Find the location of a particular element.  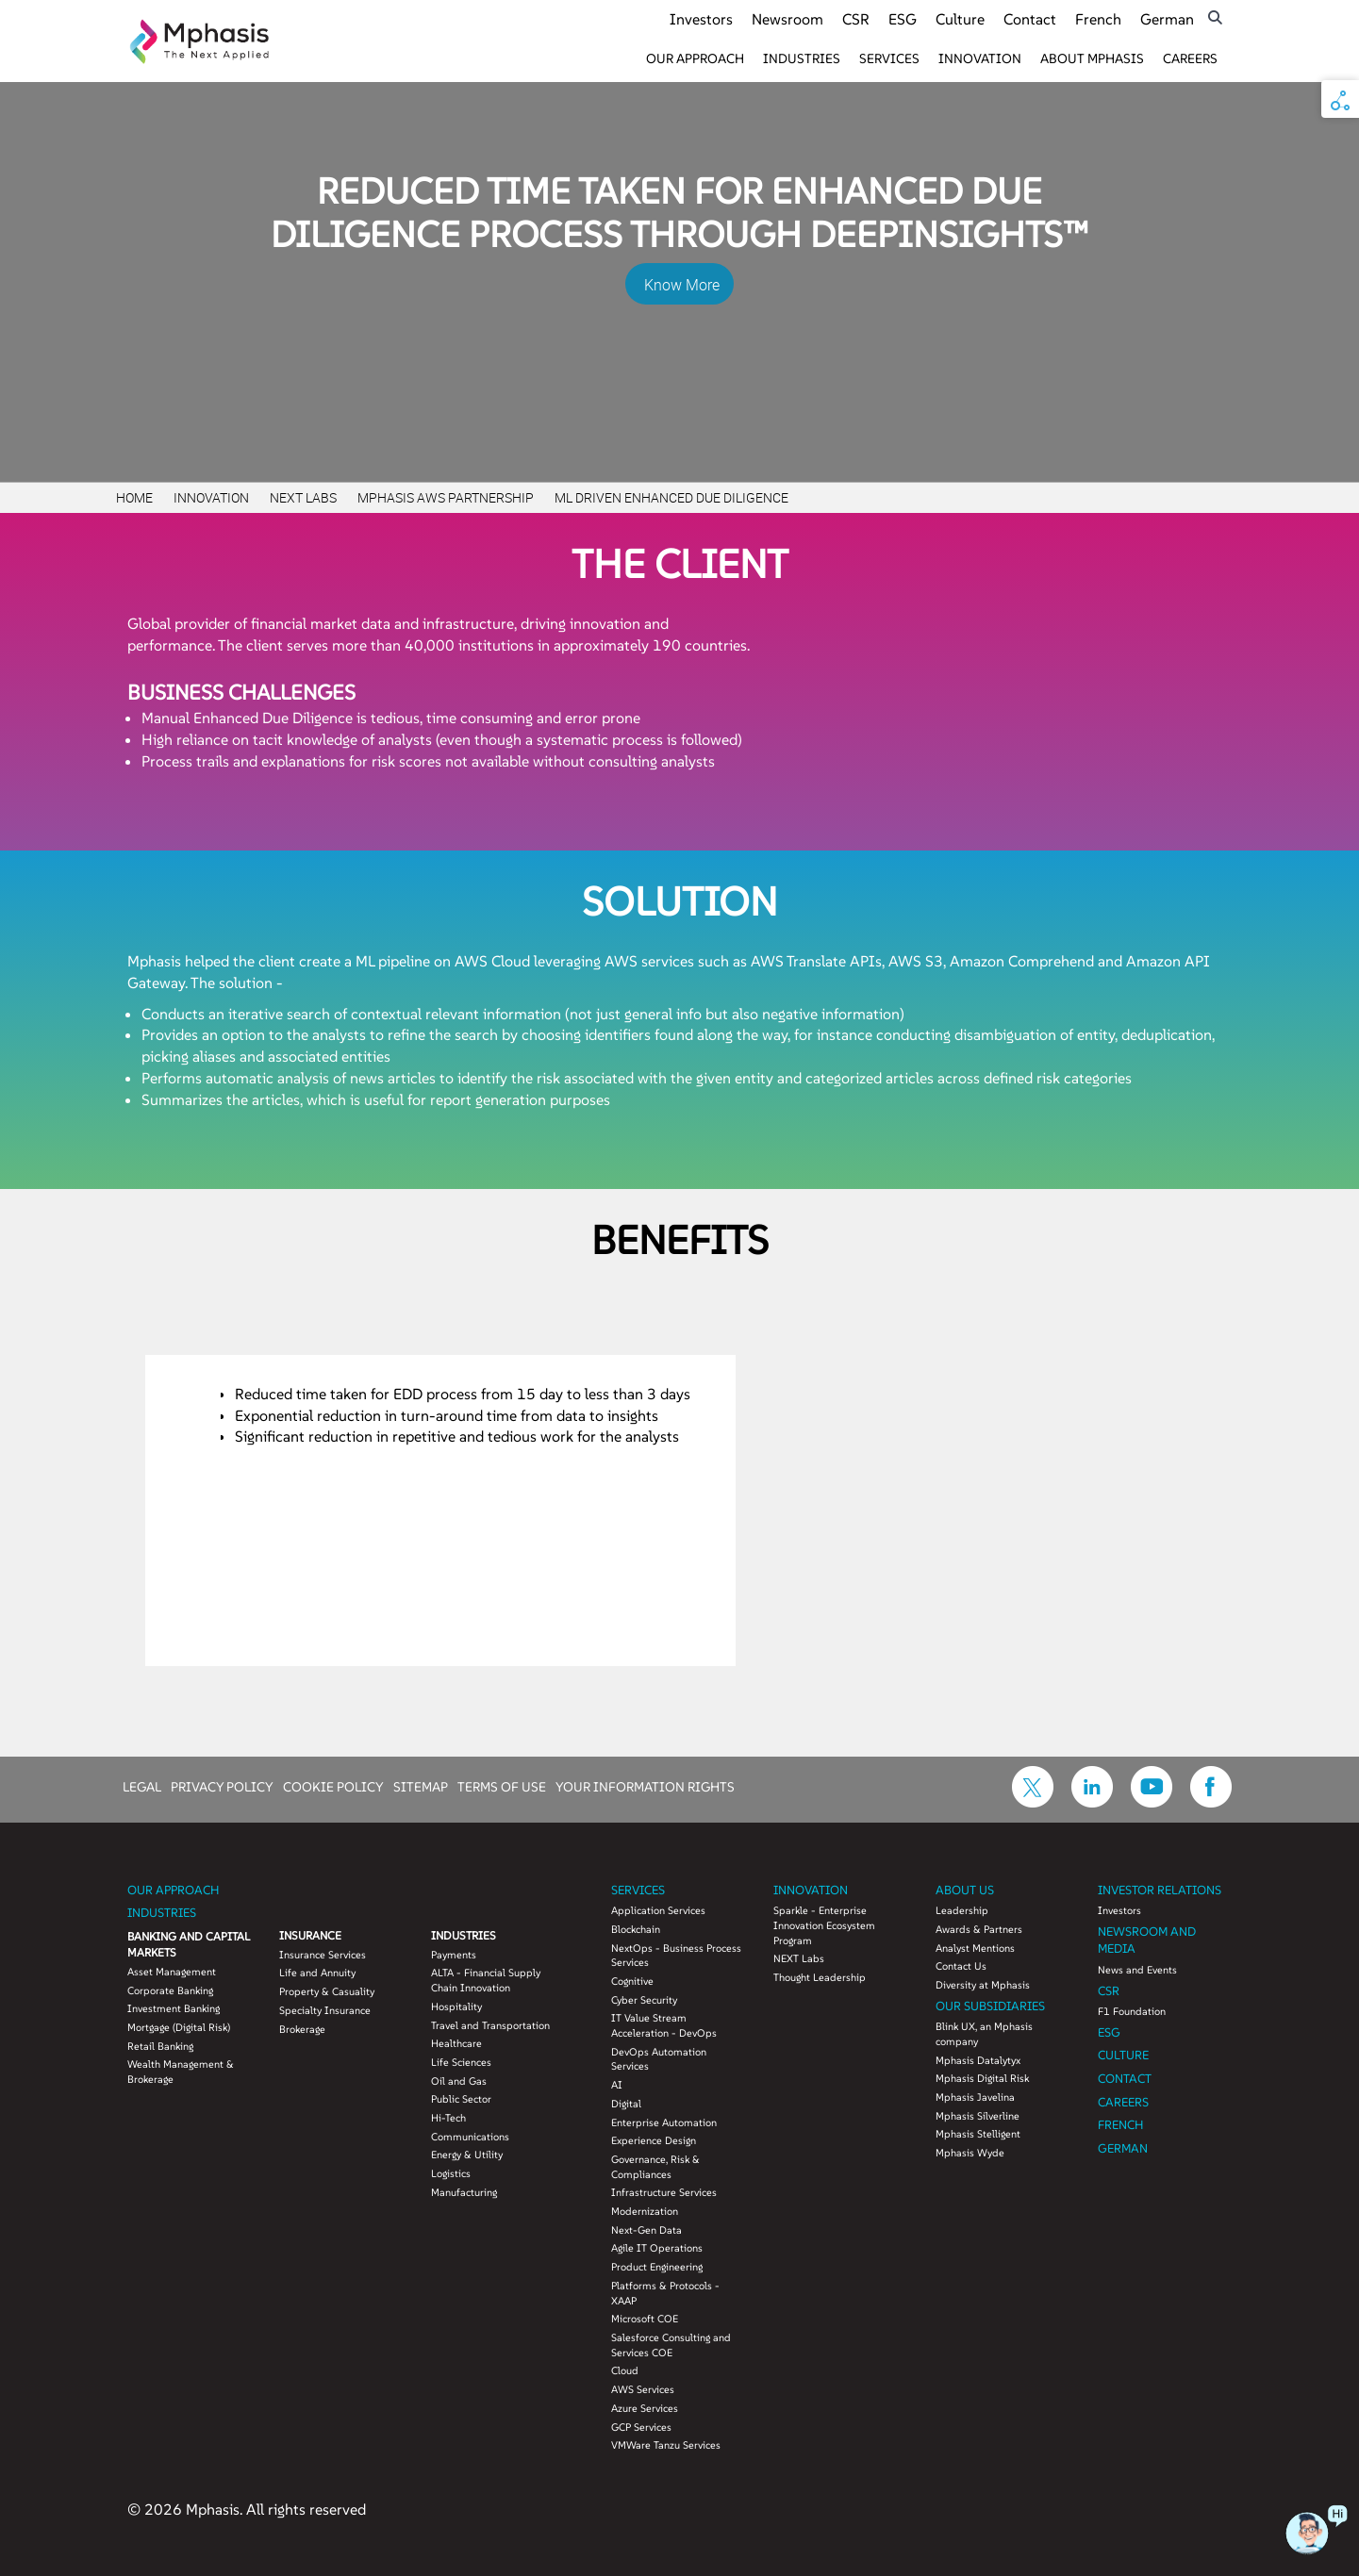

Specialty Insurance is located at coordinates (325, 2010).